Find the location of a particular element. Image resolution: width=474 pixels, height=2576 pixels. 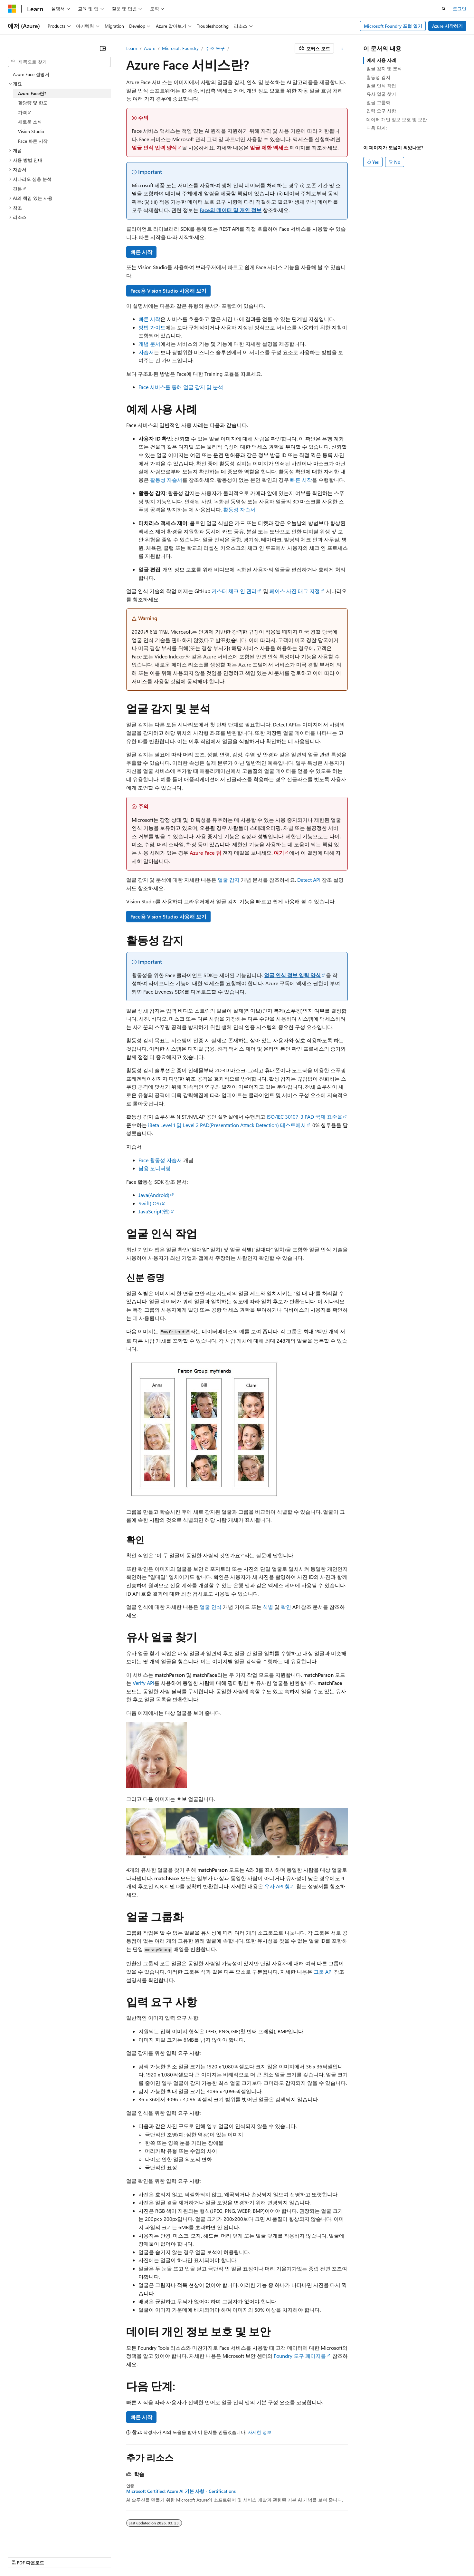

개념 문서 is located at coordinates (149, 343).